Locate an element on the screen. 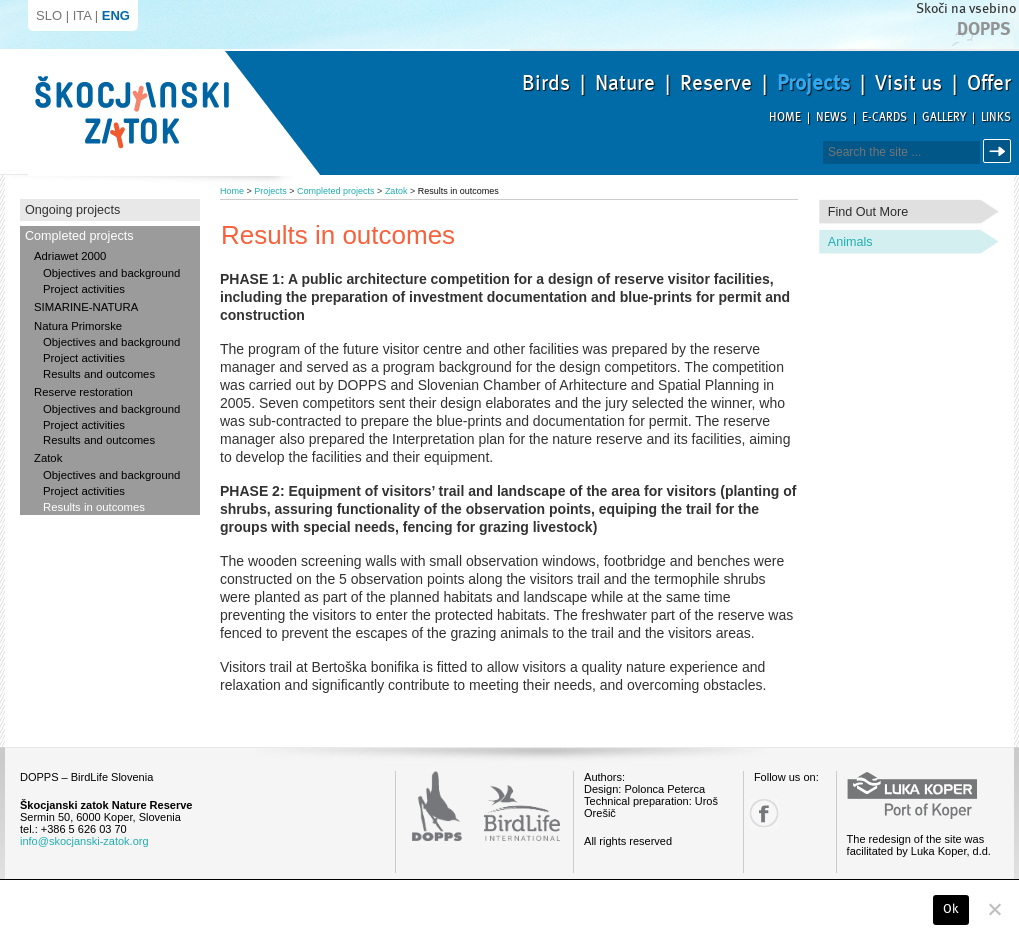 This screenshot has height=940, width=1019. SLO is located at coordinates (49, 15).